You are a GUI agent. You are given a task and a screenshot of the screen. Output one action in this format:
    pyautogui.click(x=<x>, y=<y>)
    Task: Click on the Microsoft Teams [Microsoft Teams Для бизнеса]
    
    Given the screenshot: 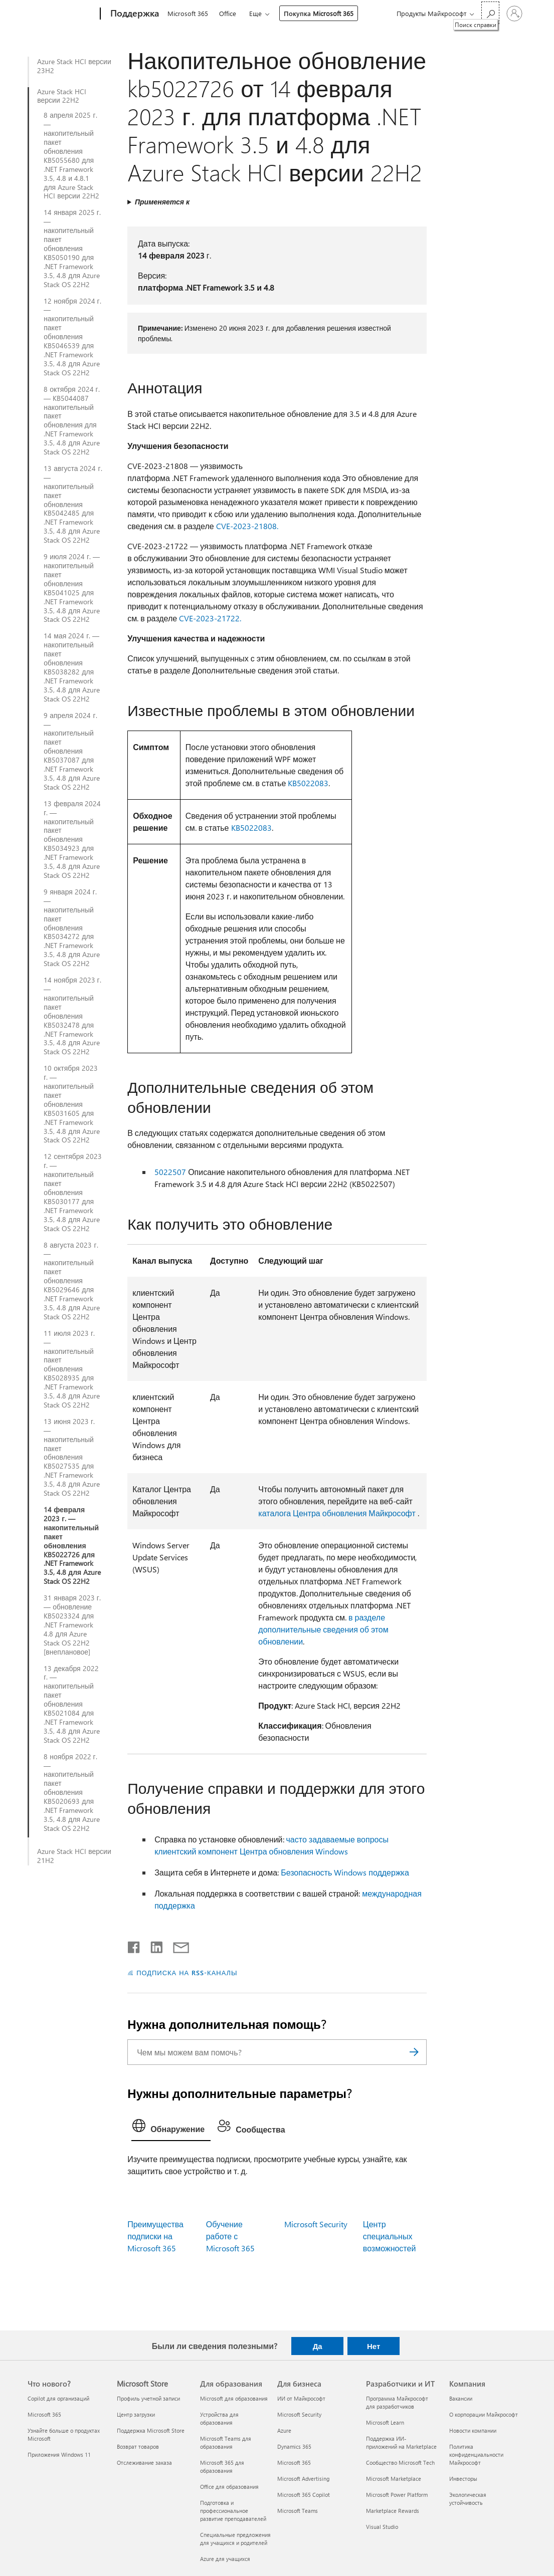 What is the action you would take?
    pyautogui.click(x=297, y=2510)
    